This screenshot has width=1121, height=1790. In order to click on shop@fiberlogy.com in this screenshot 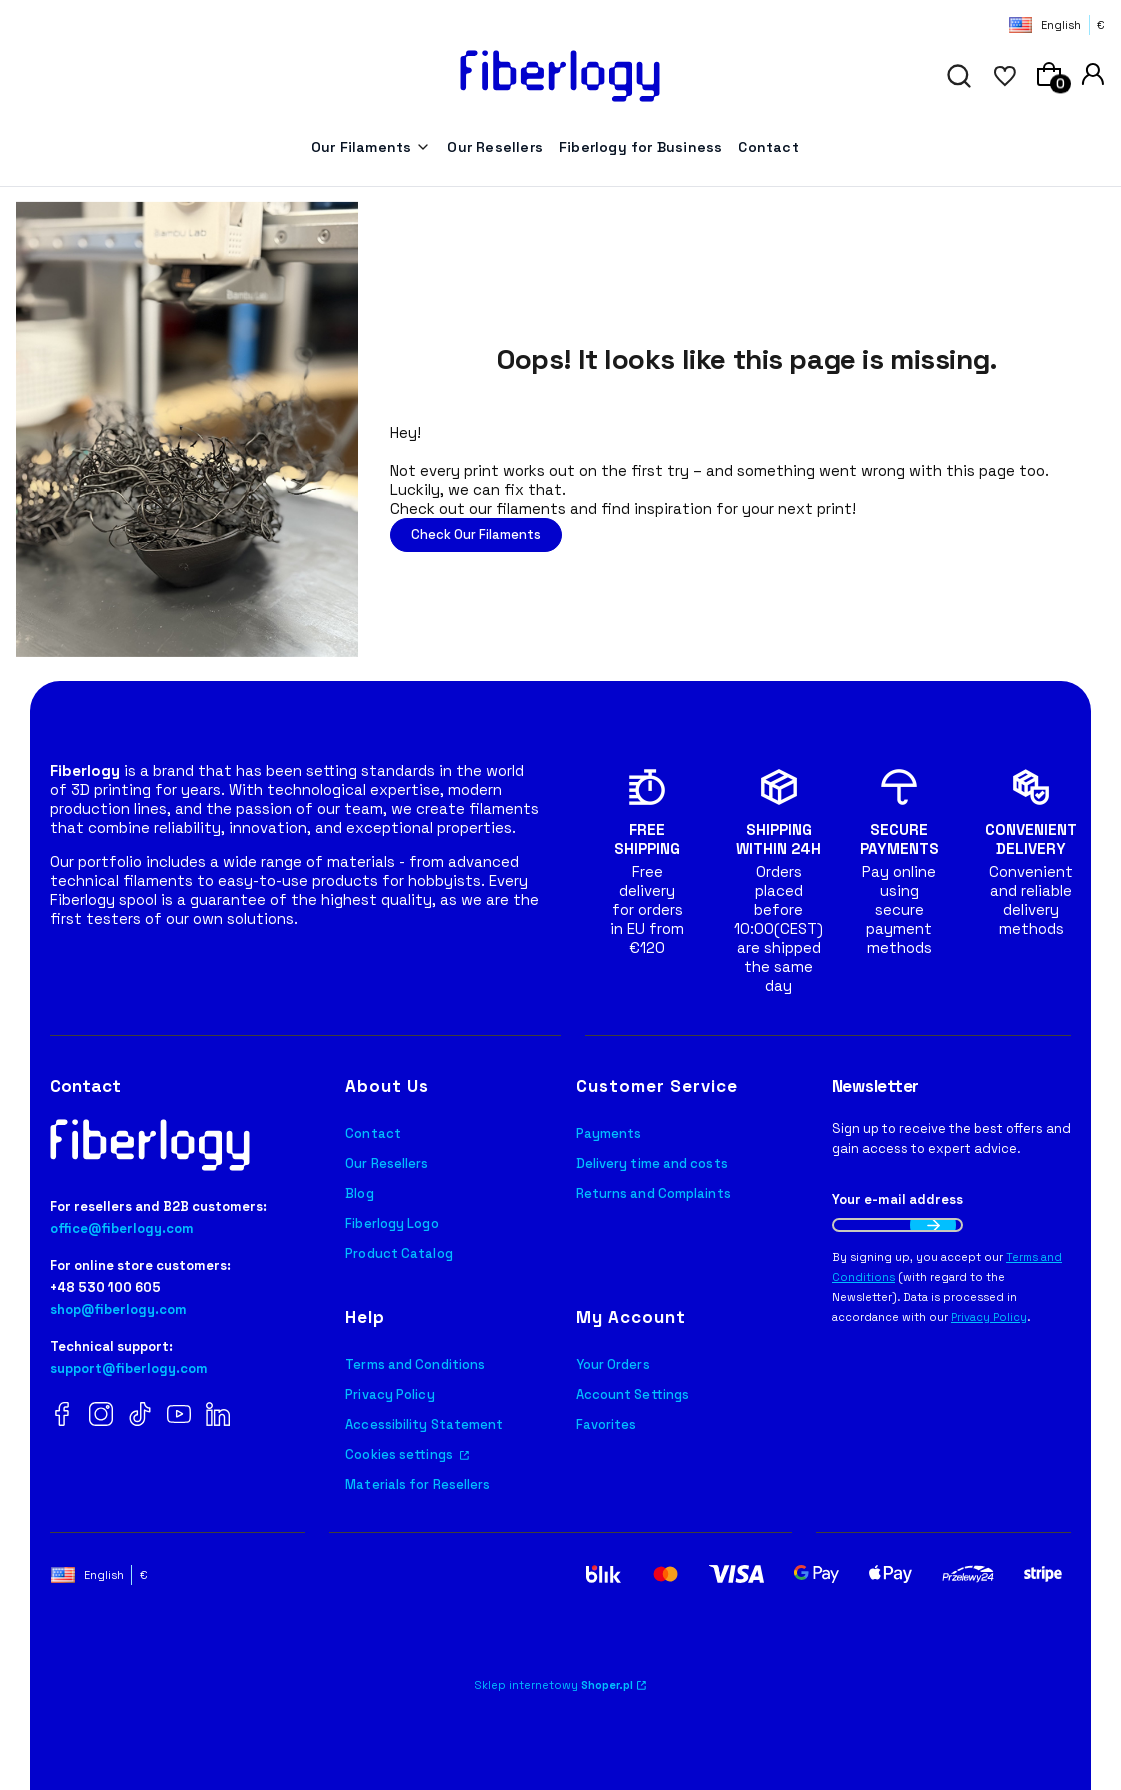, I will do `click(118, 1309)`.